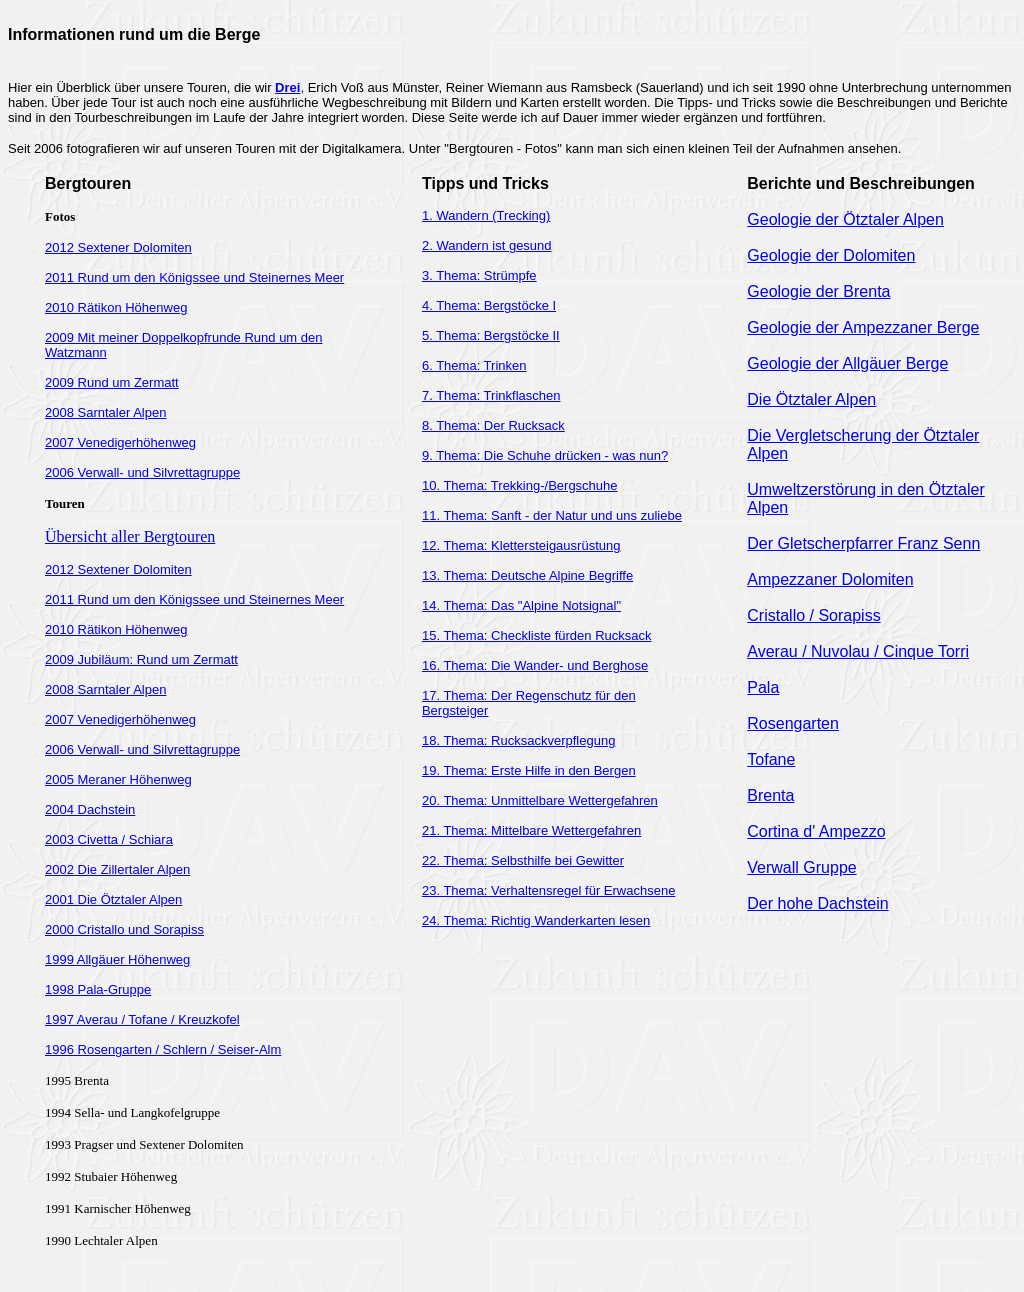  What do you see at coordinates (118, 779) in the screenshot?
I see `2005 Meraner Höhenweg` at bounding box center [118, 779].